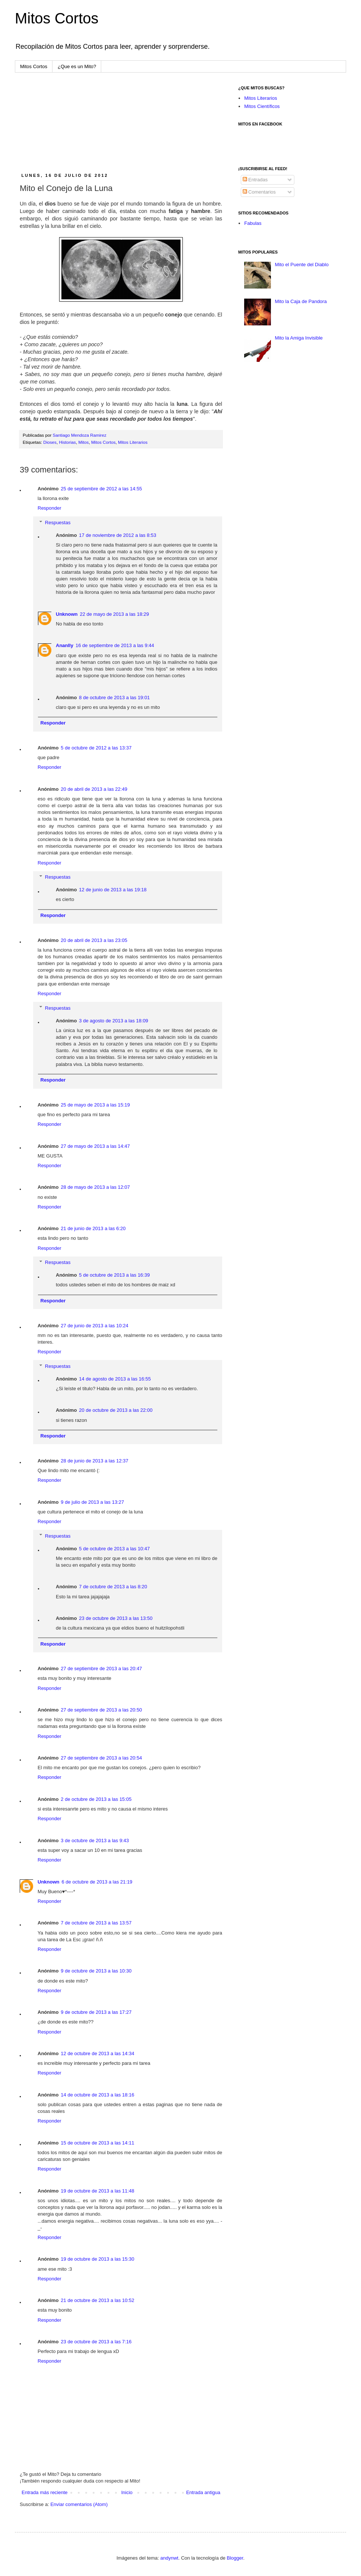  Describe the element at coordinates (79, 435) in the screenshot. I see `Santiago Mendoza Ramirez` at that location.